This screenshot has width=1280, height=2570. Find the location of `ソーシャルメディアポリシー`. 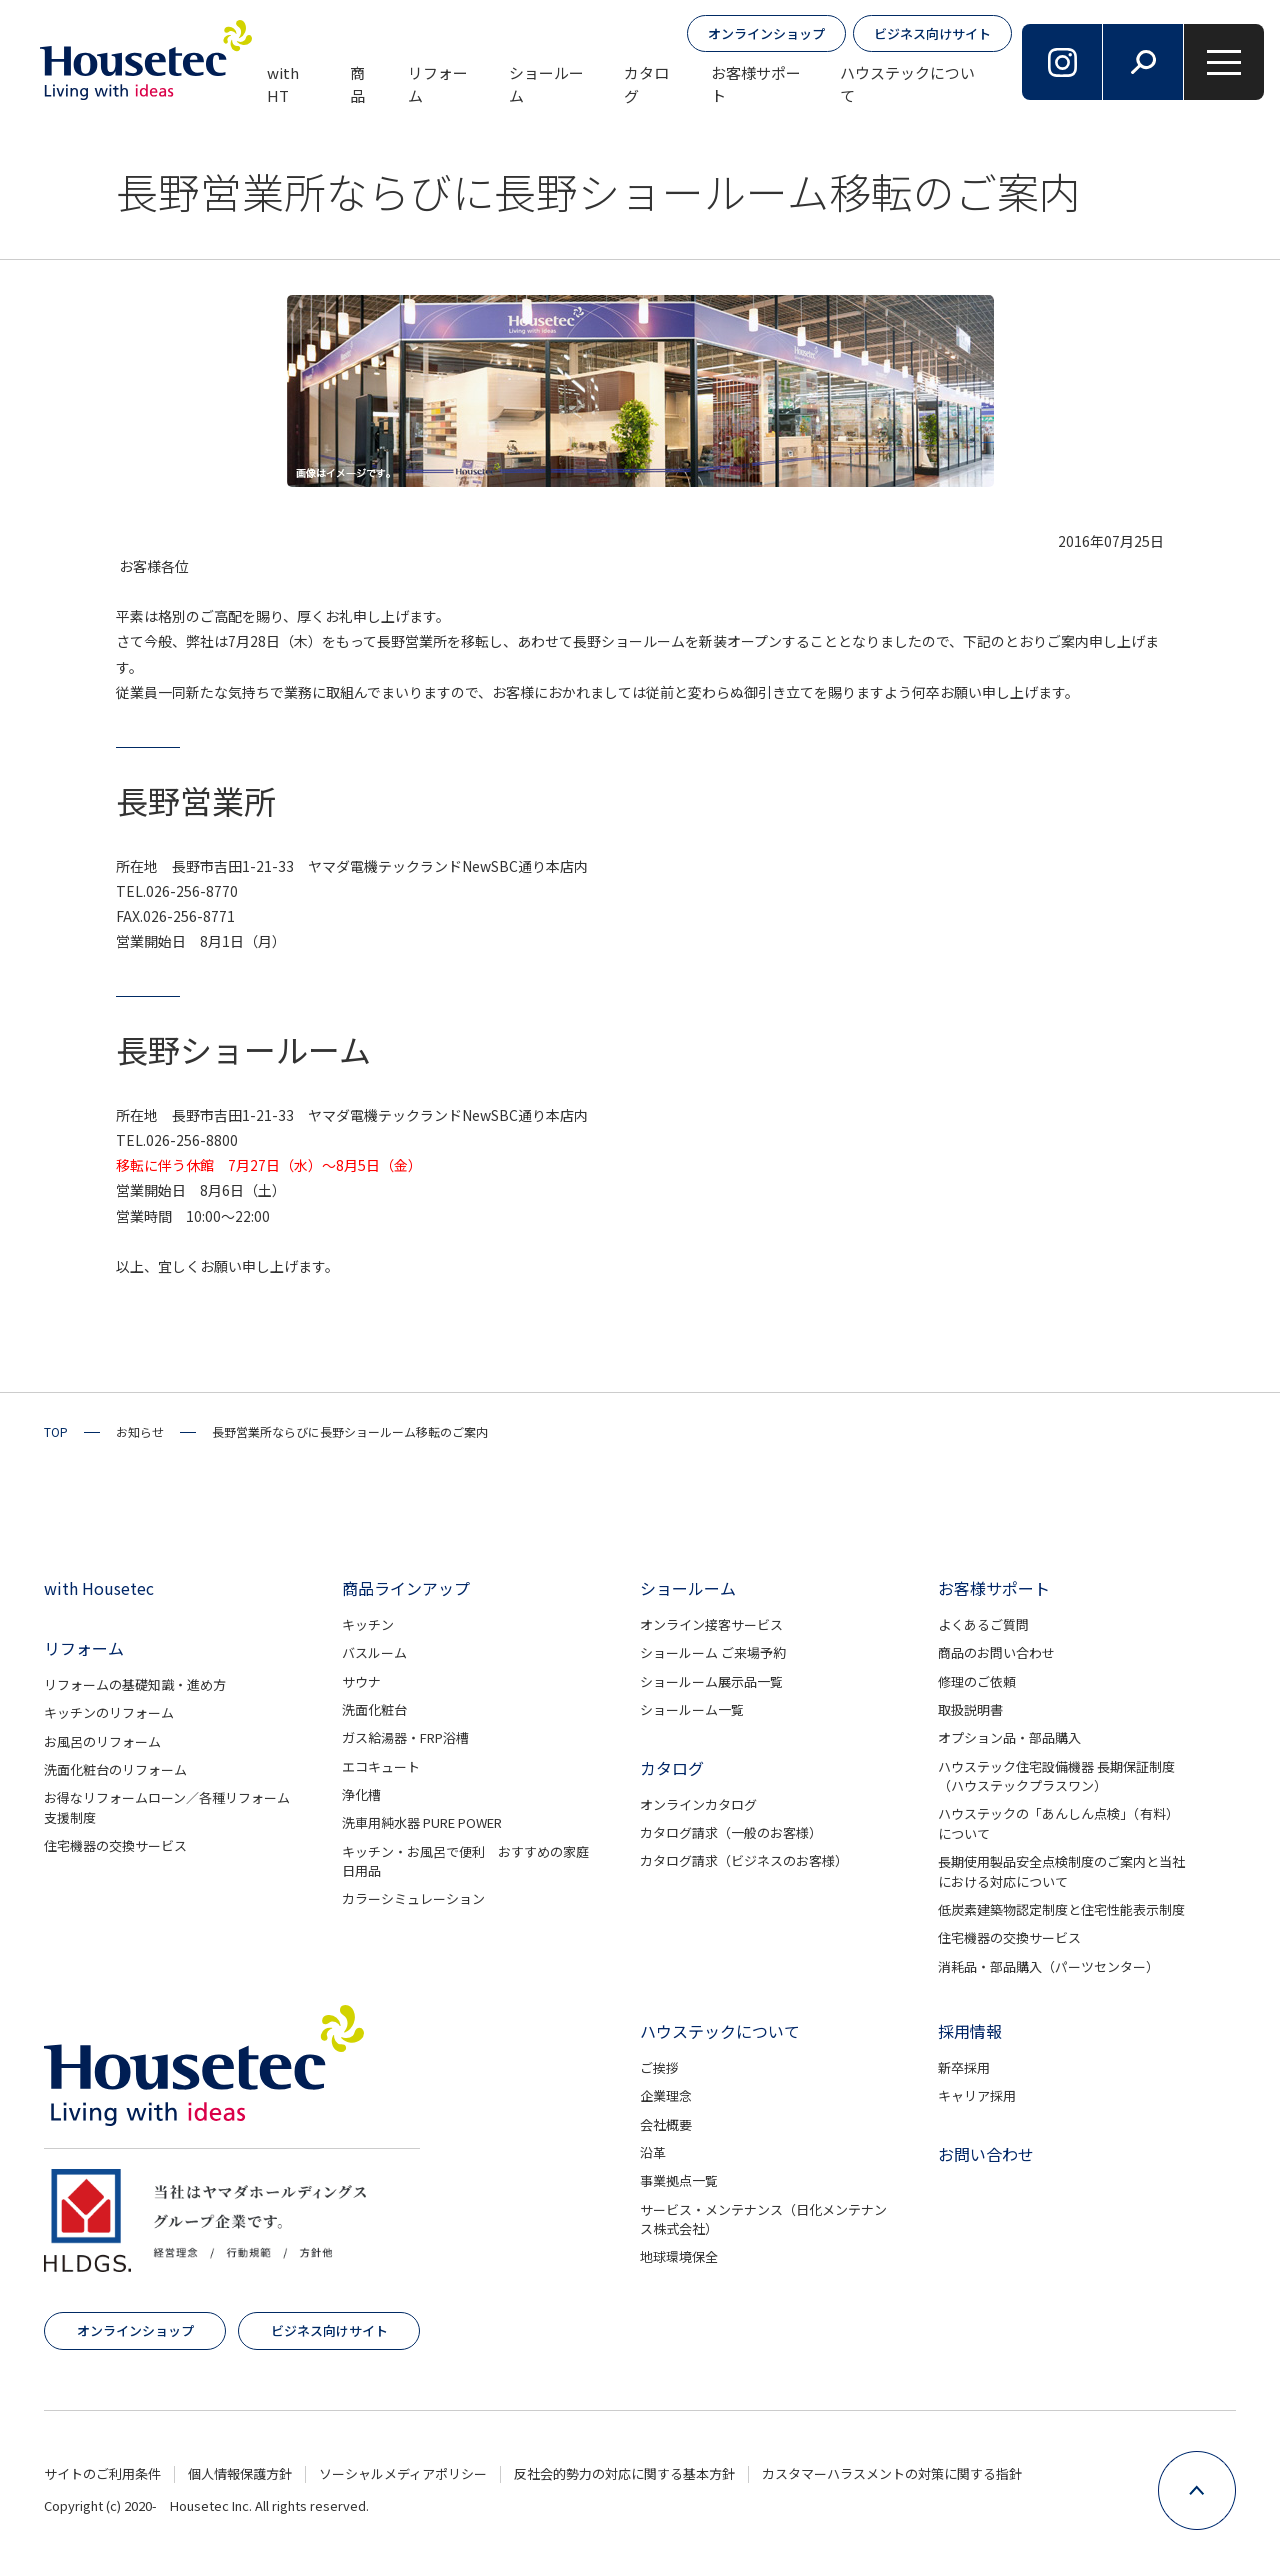

ソーシャルメディアポリシー is located at coordinates (403, 2473).